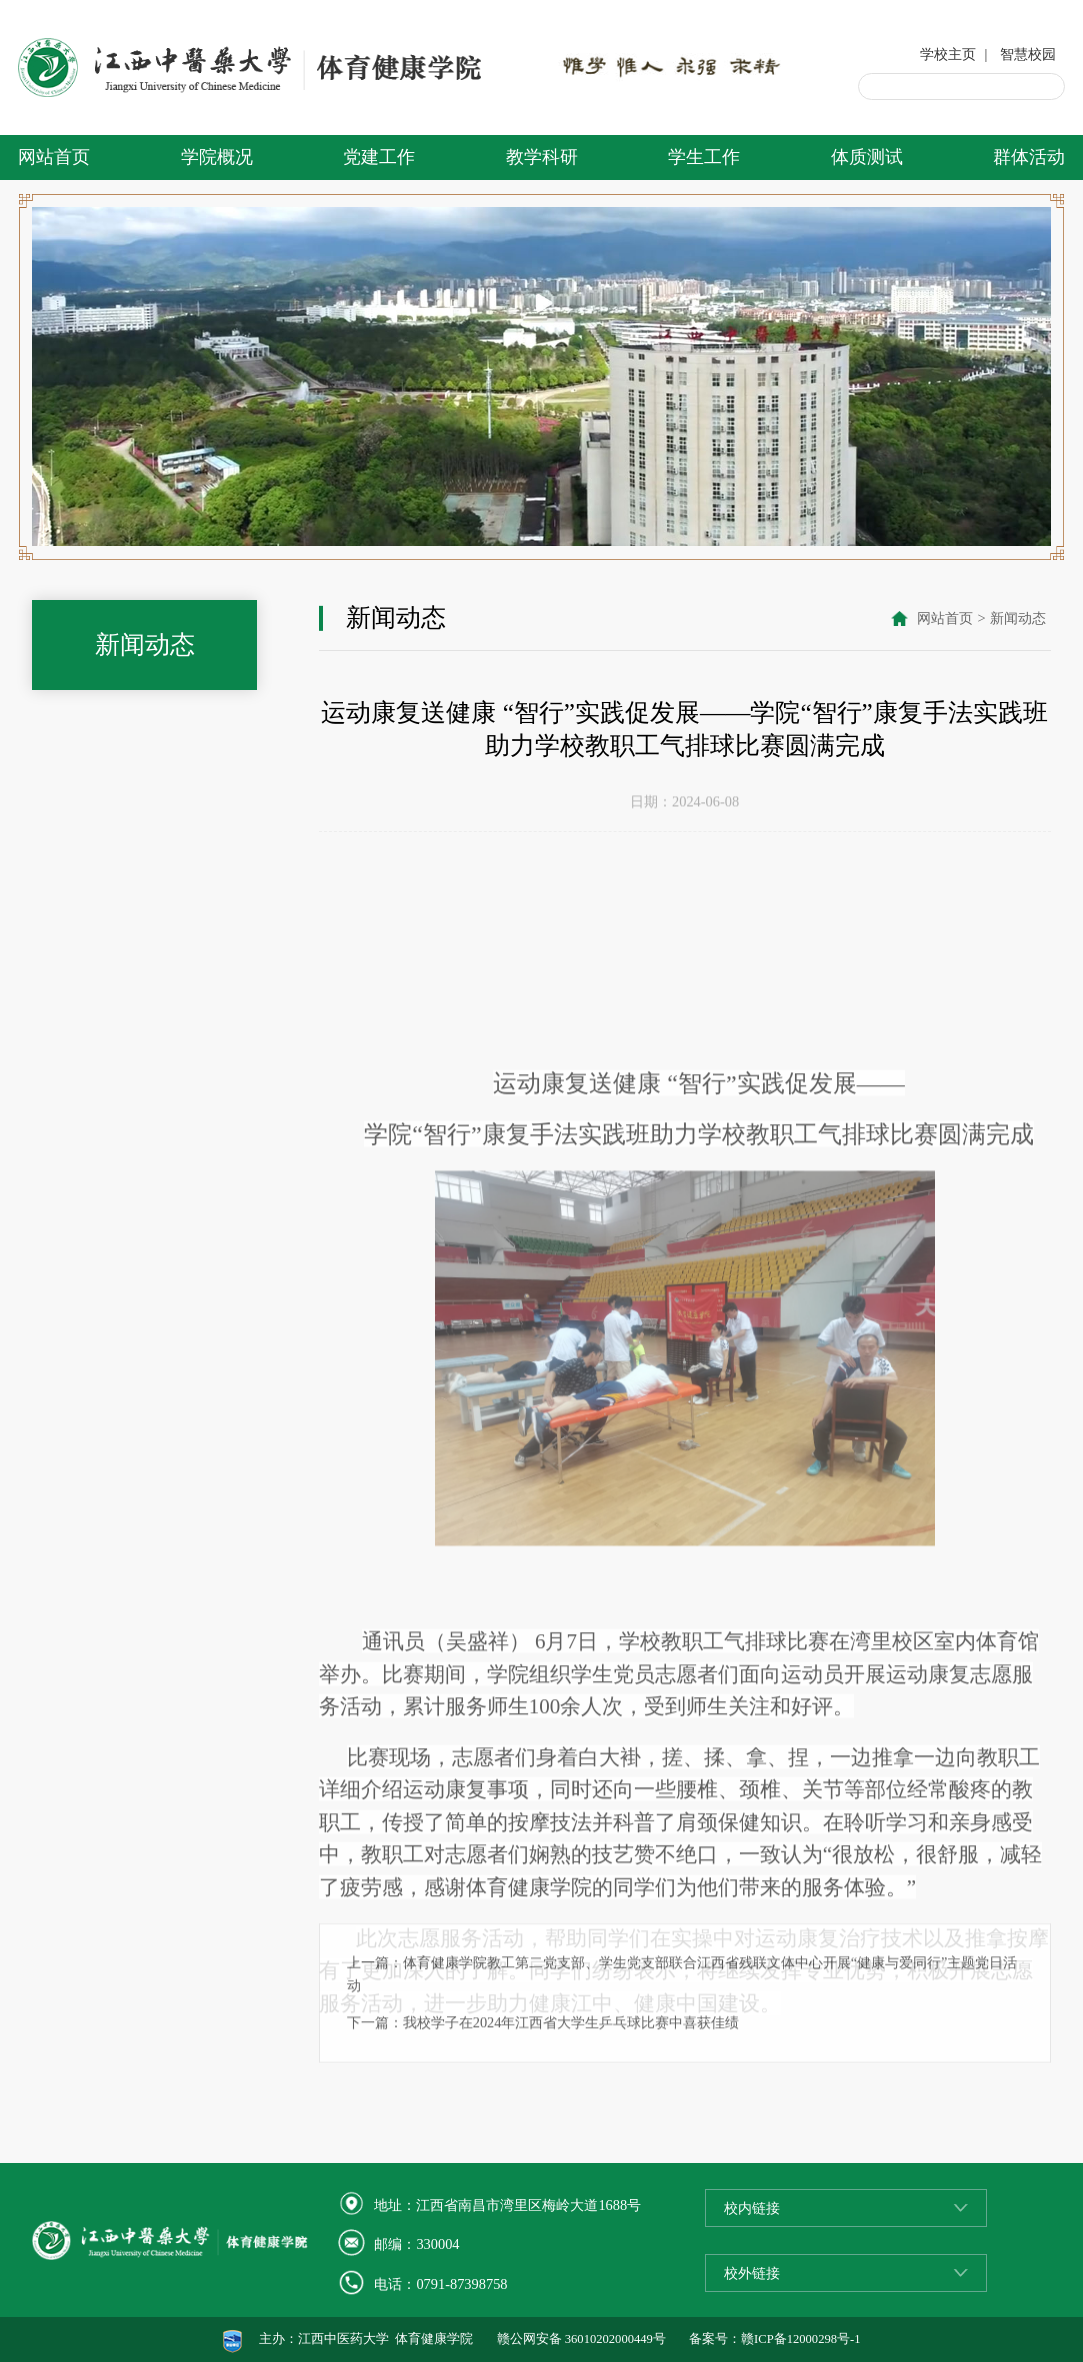  What do you see at coordinates (615, 2339) in the screenshot?
I see `36010202000449号` at bounding box center [615, 2339].